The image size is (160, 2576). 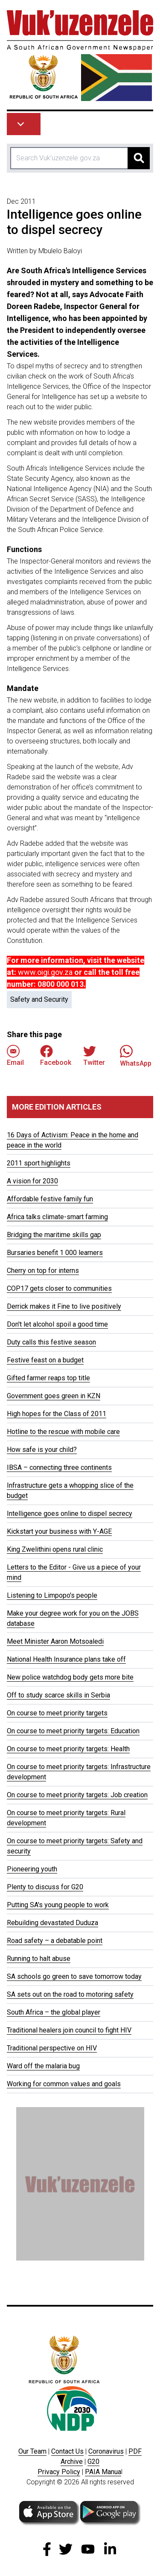 What do you see at coordinates (70, 1677) in the screenshot?
I see `New police watchdog body gets more bite` at bounding box center [70, 1677].